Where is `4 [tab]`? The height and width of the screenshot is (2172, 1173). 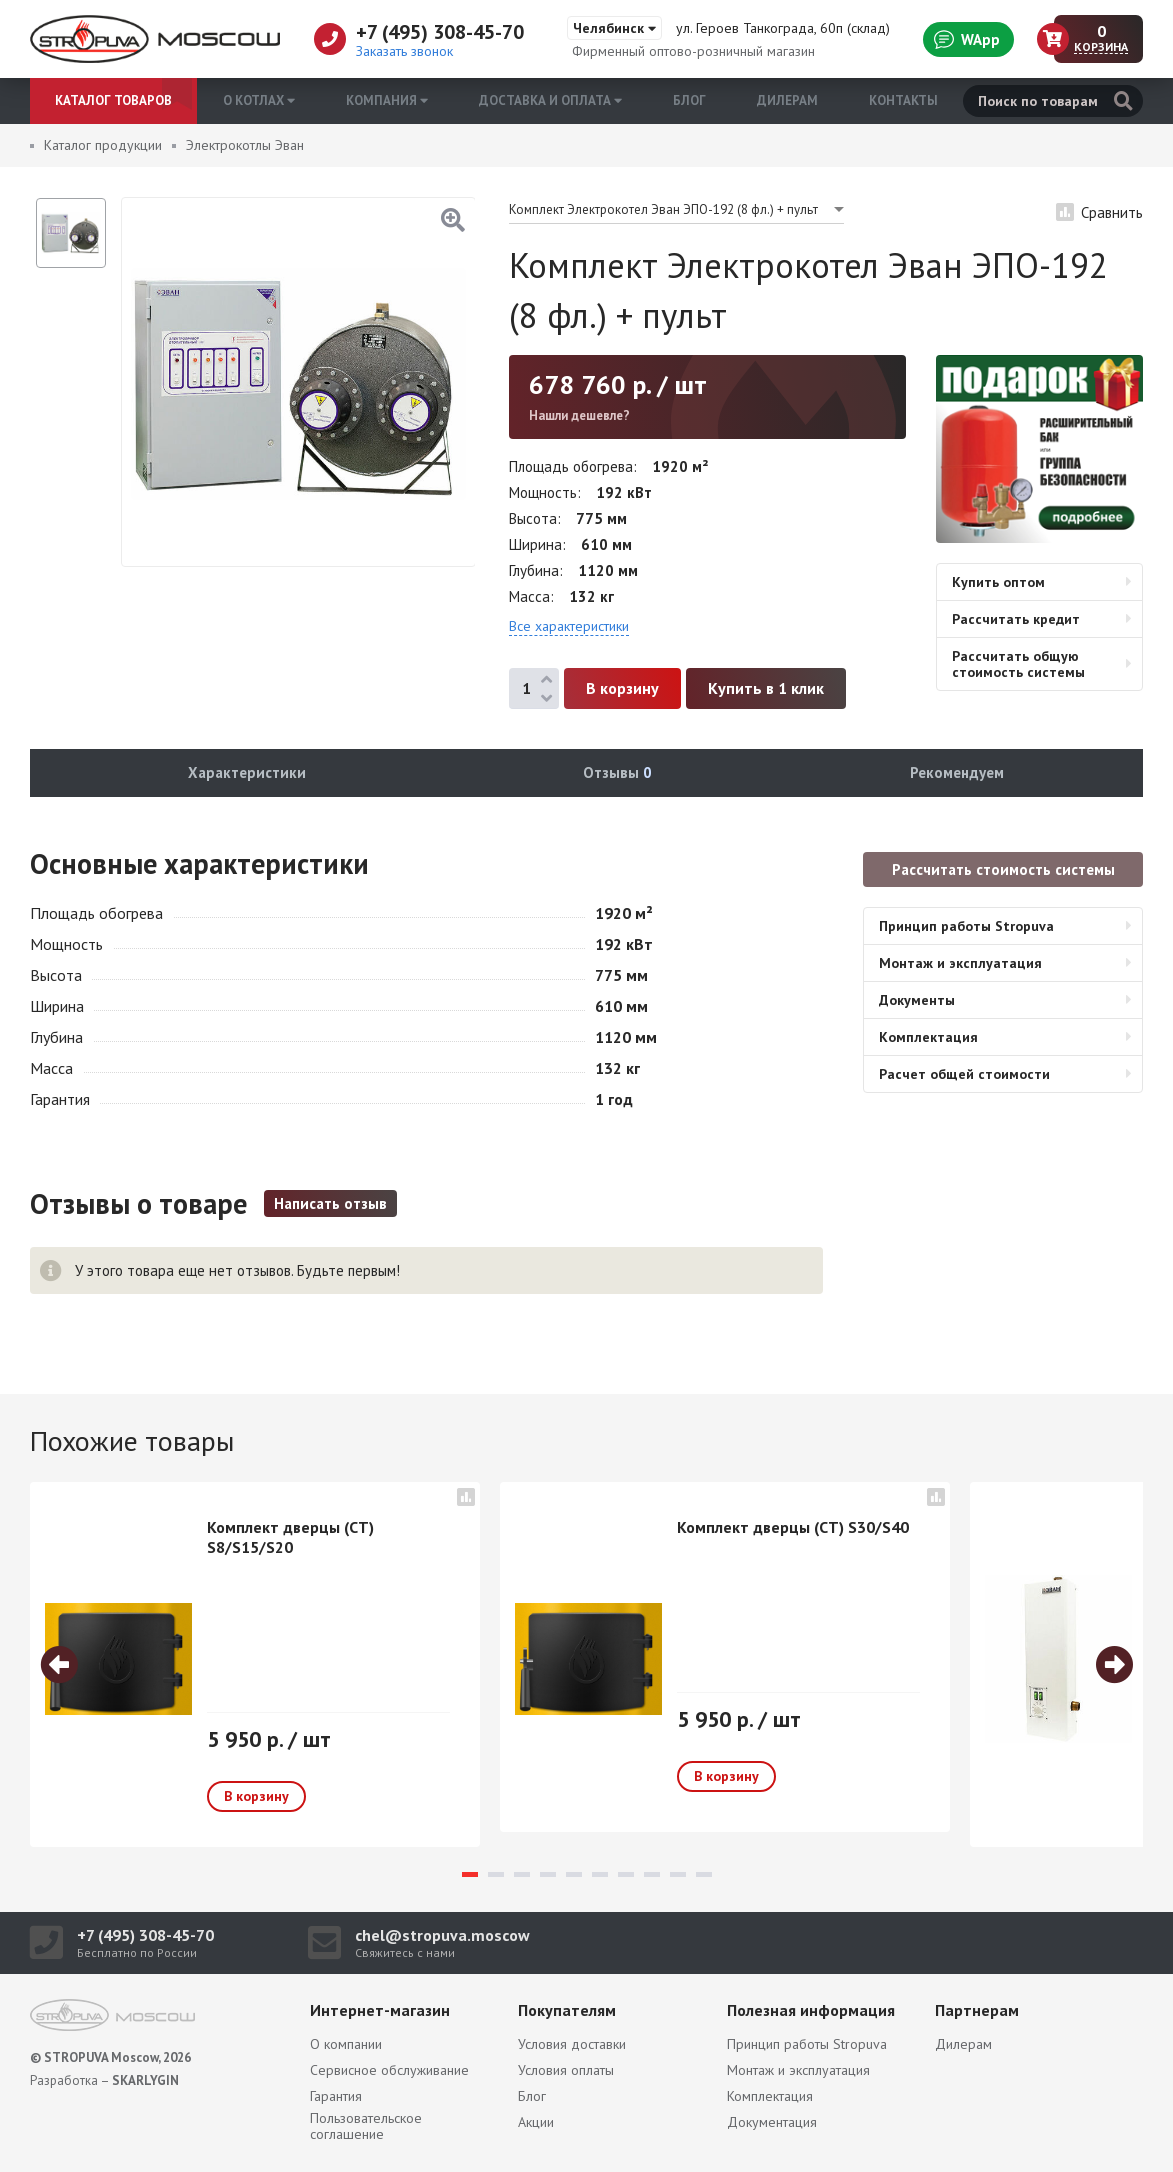 4 [tab] is located at coordinates (548, 1874).